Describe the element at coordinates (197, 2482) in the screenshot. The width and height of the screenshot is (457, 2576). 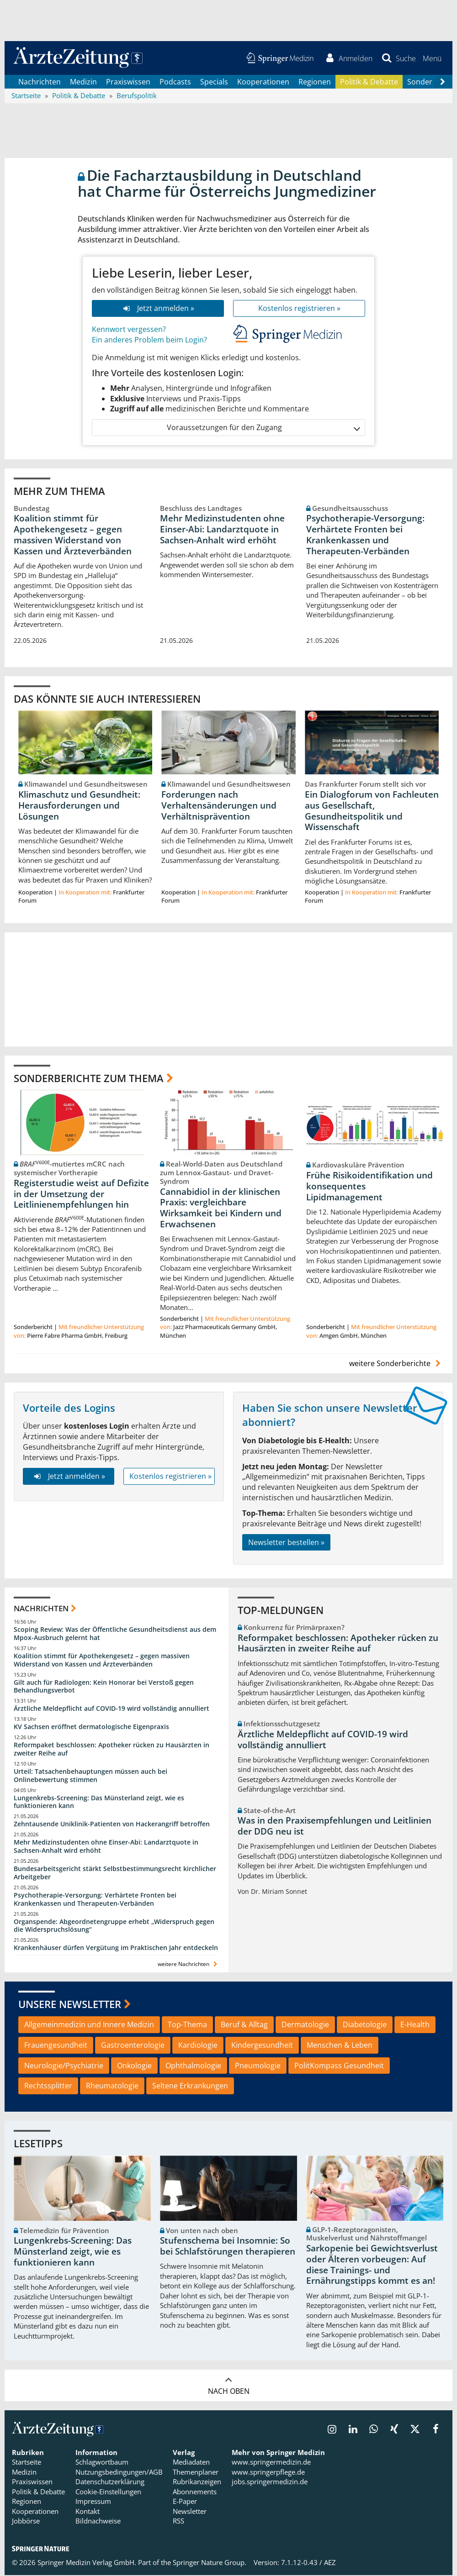
I see `Rubrikanzeigen` at that location.